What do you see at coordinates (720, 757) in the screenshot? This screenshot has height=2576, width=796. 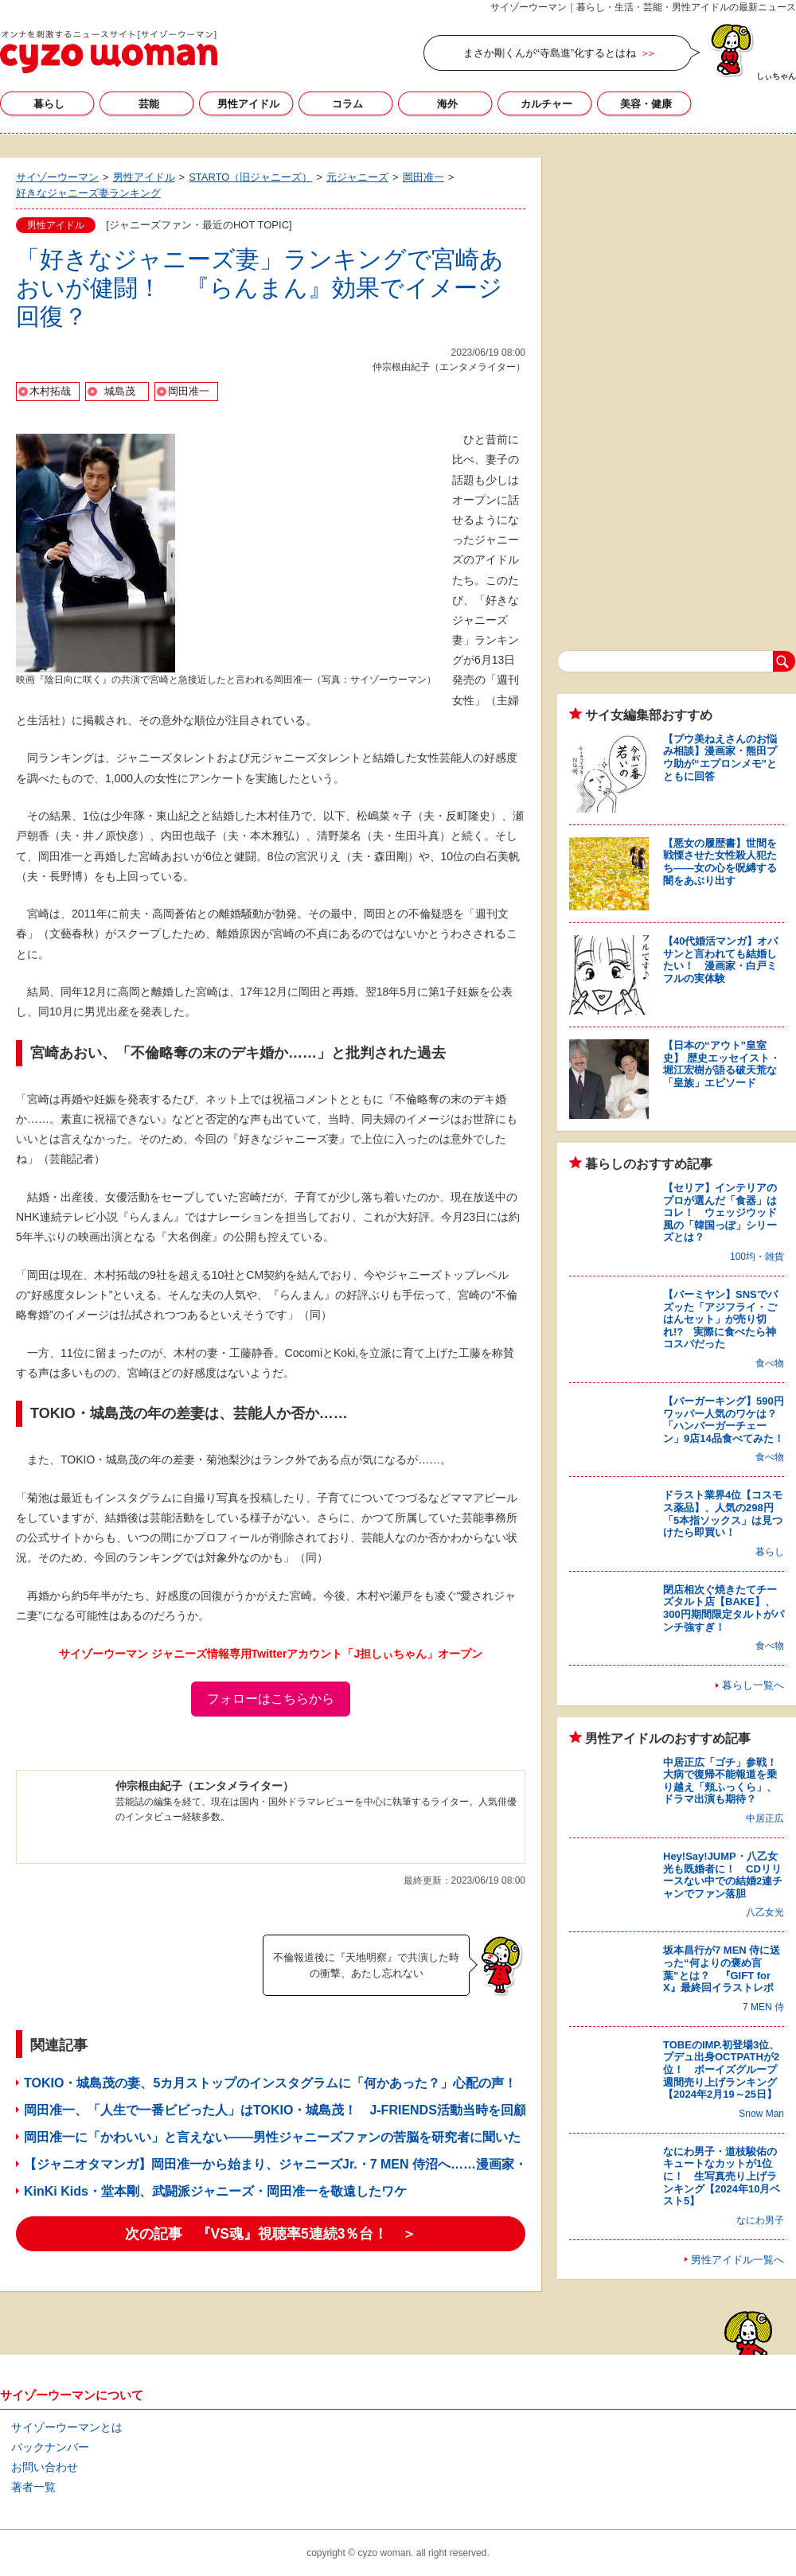 I see `【プウ美ねえさんのお悩み相談】漫画家・熊田プウ助が“エプロンメモ”とともに回答` at bounding box center [720, 757].